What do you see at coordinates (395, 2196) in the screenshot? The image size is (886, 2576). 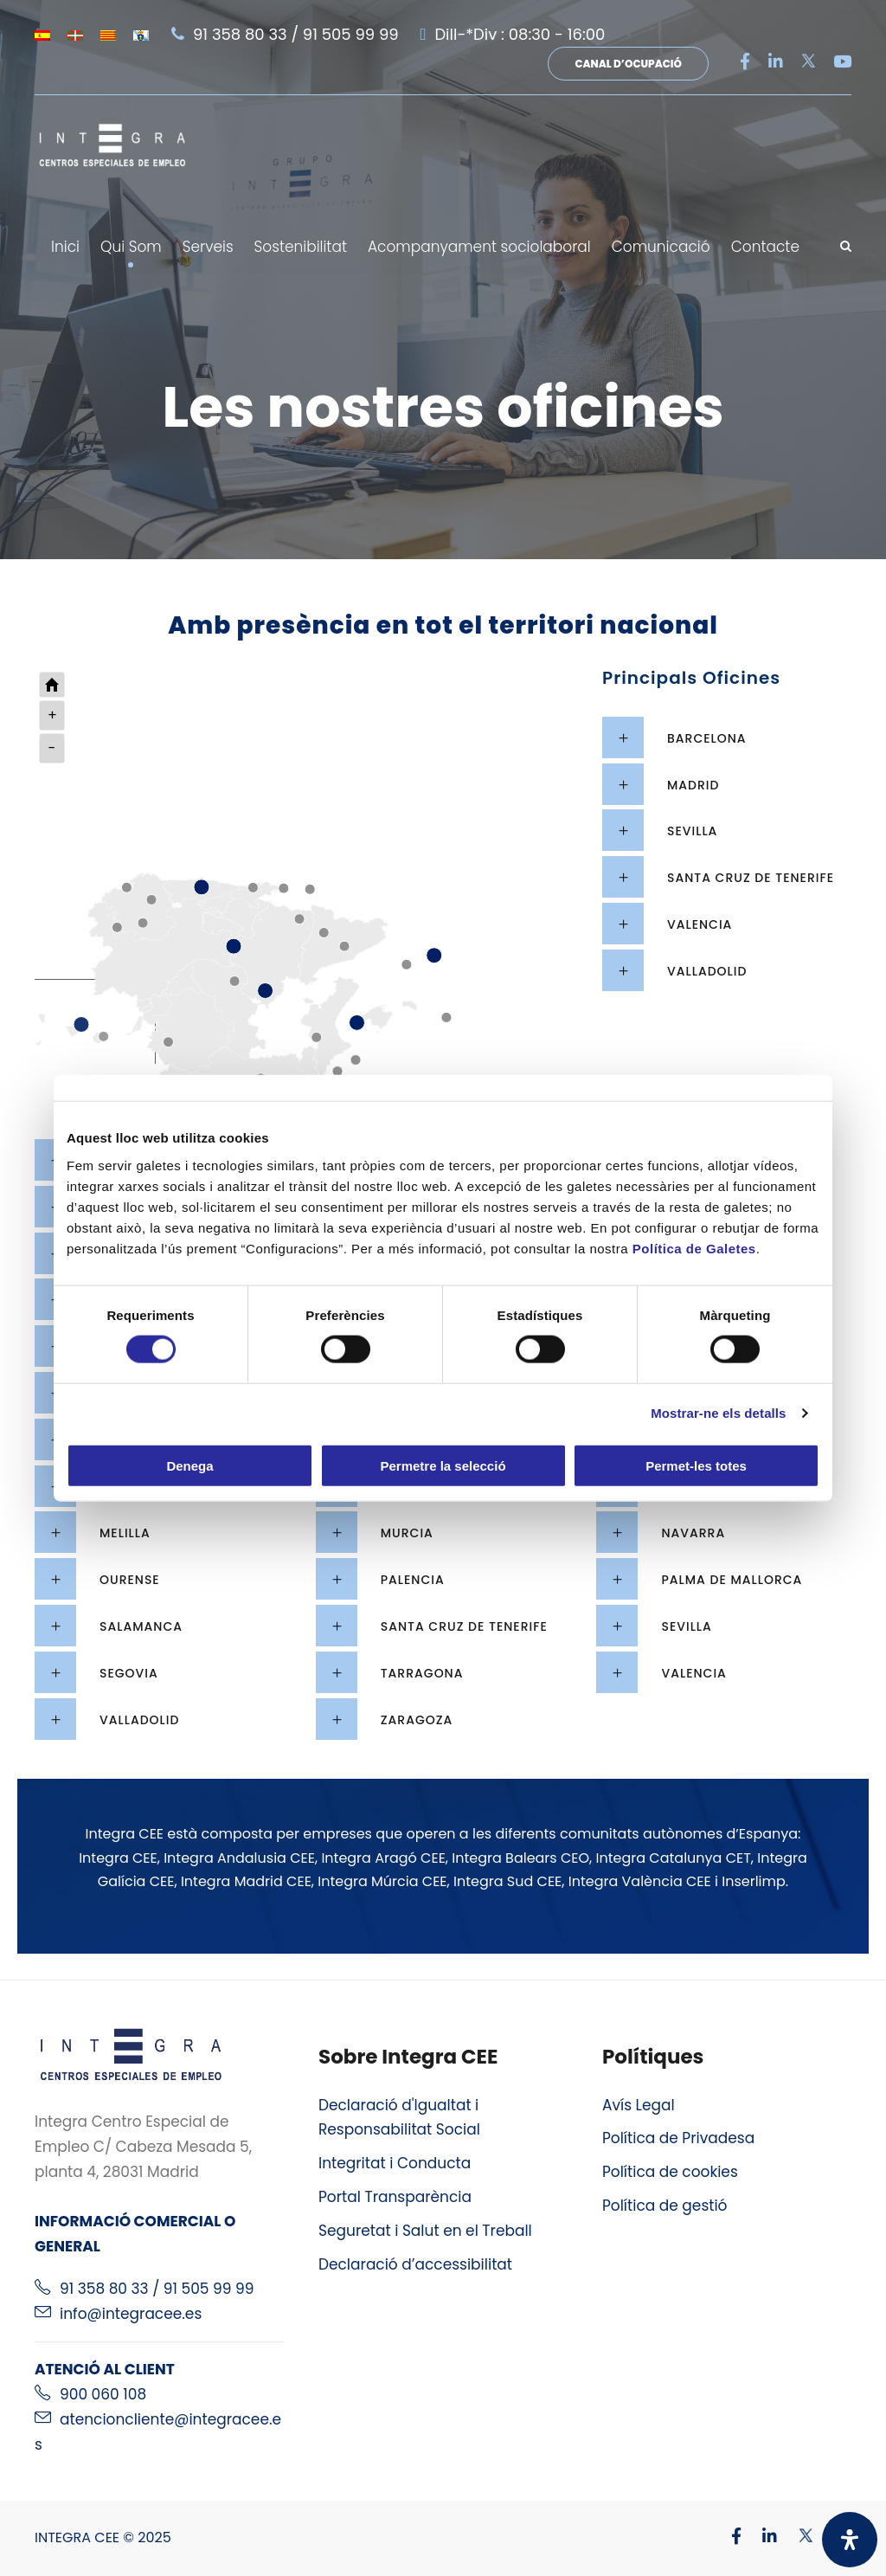 I see `Portal Transparència` at bounding box center [395, 2196].